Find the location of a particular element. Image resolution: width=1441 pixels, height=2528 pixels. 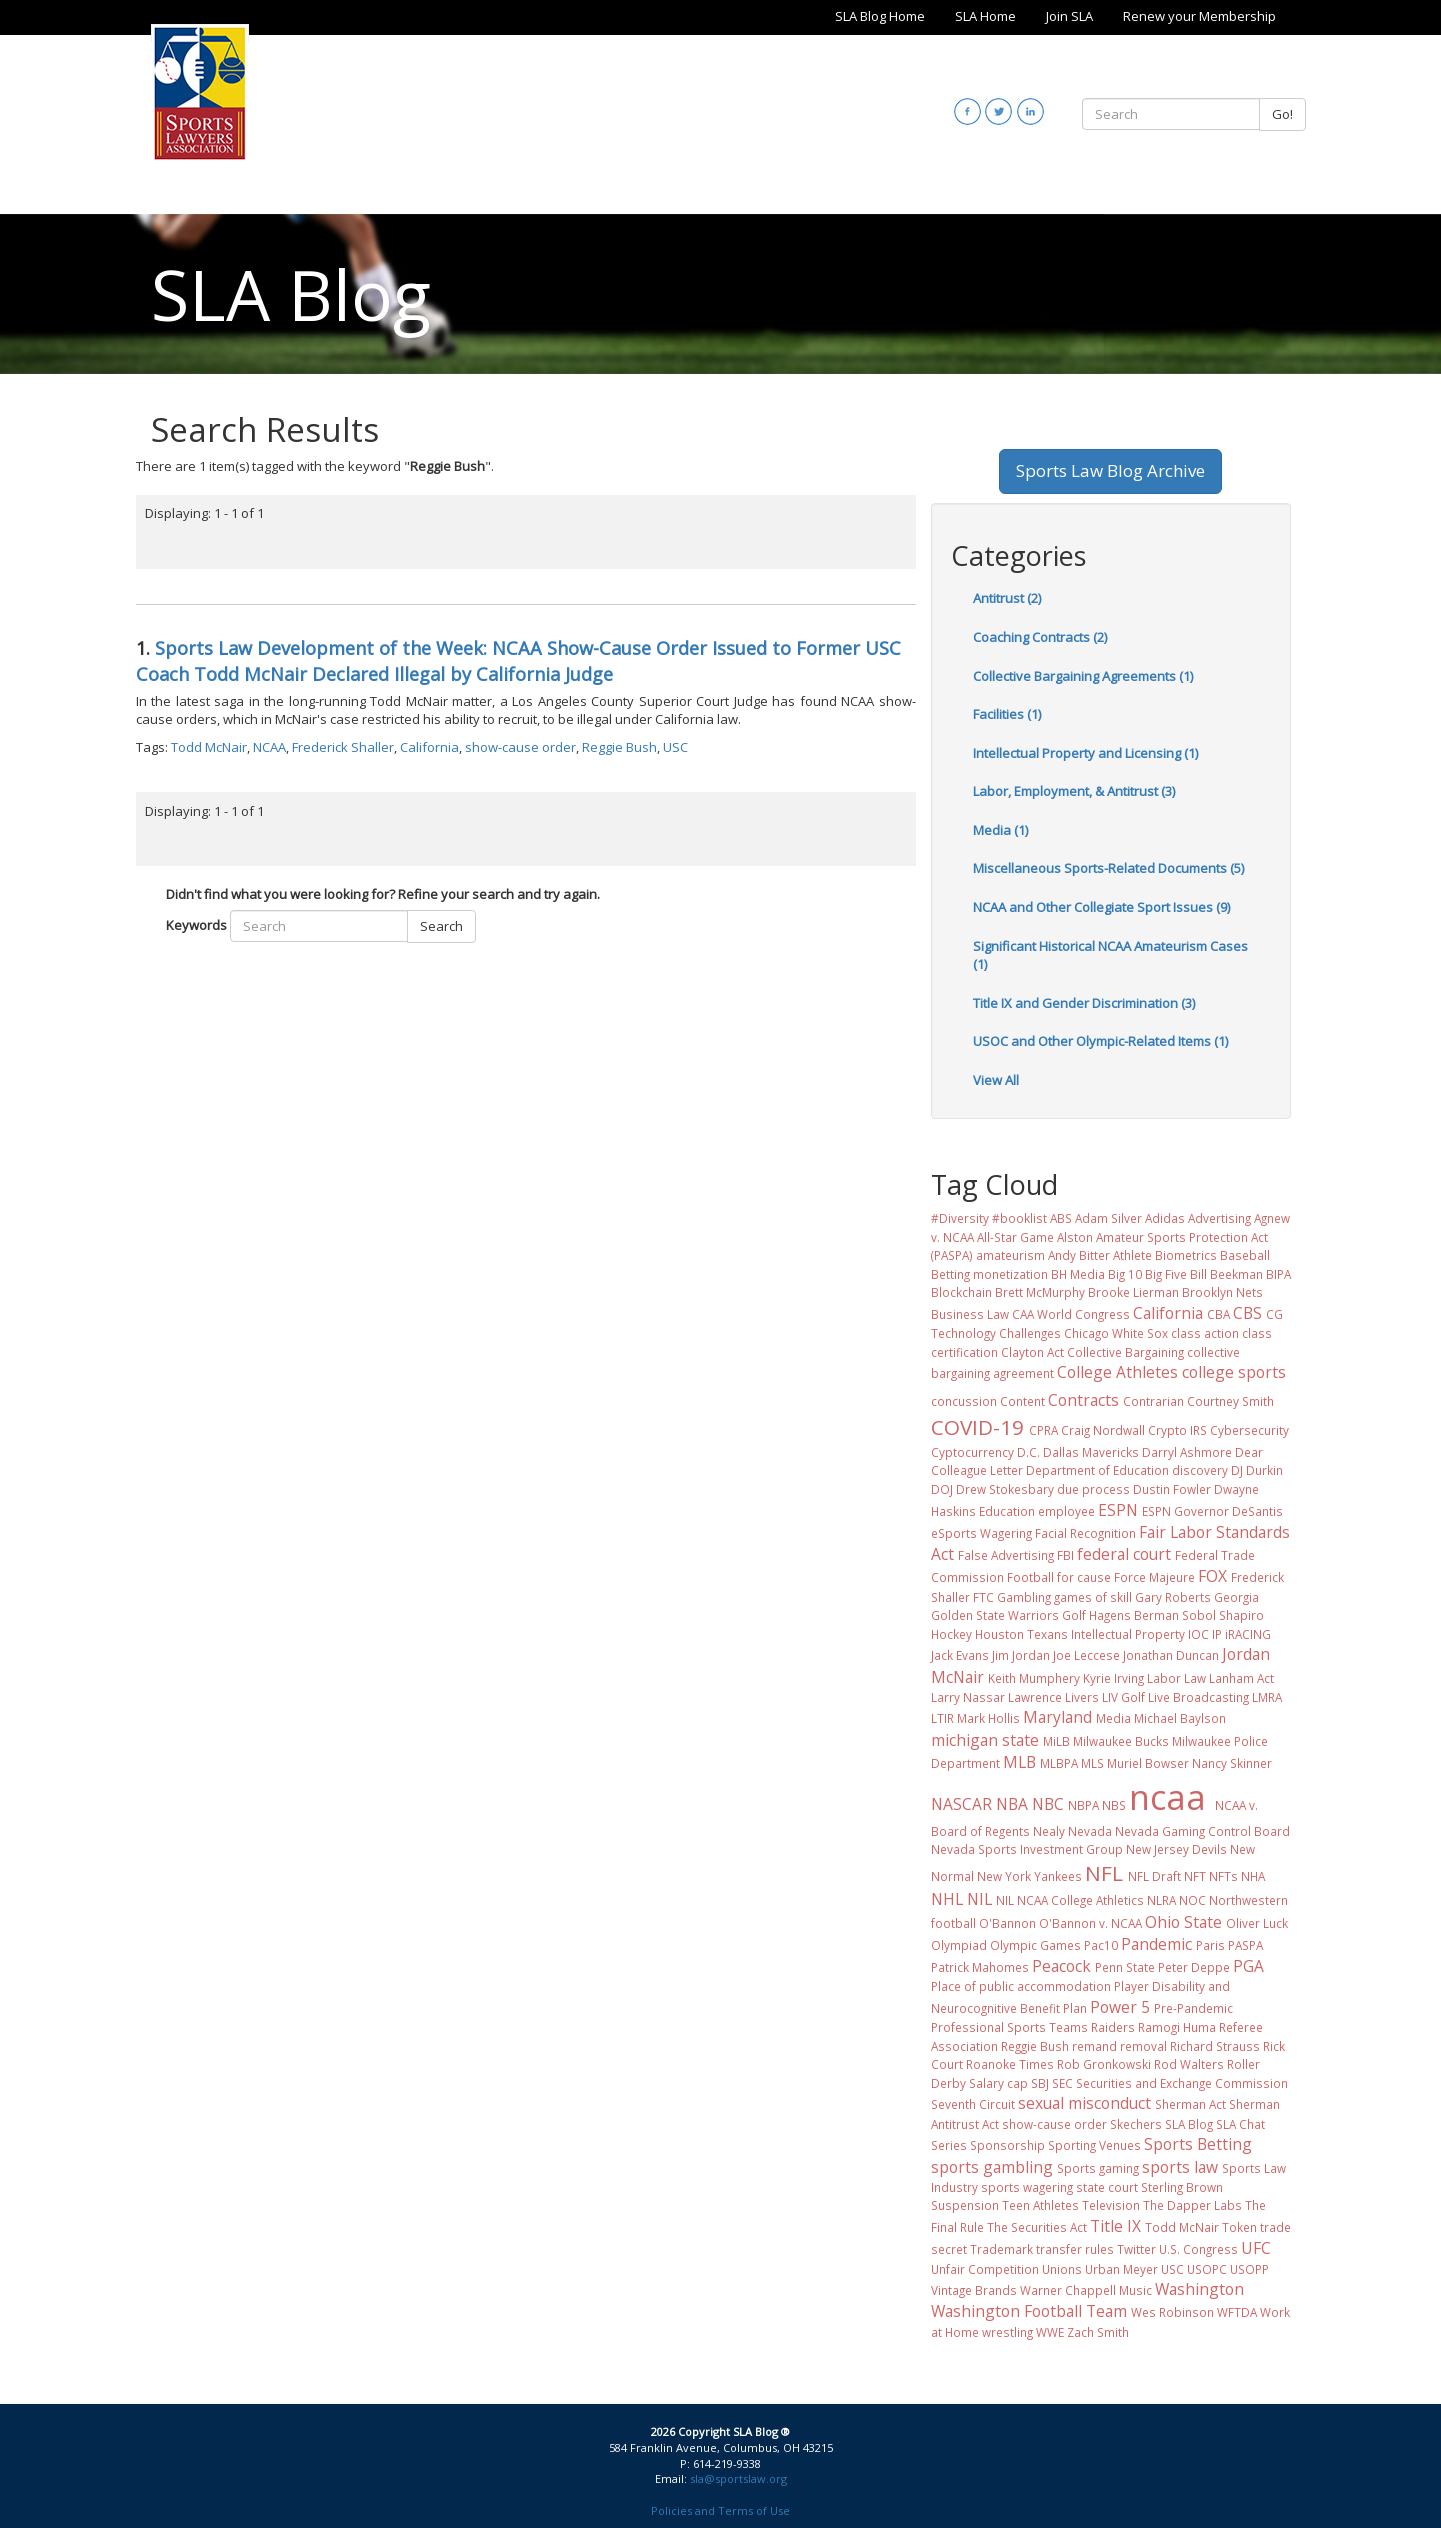

False Advertising is located at coordinates (1006, 1555).